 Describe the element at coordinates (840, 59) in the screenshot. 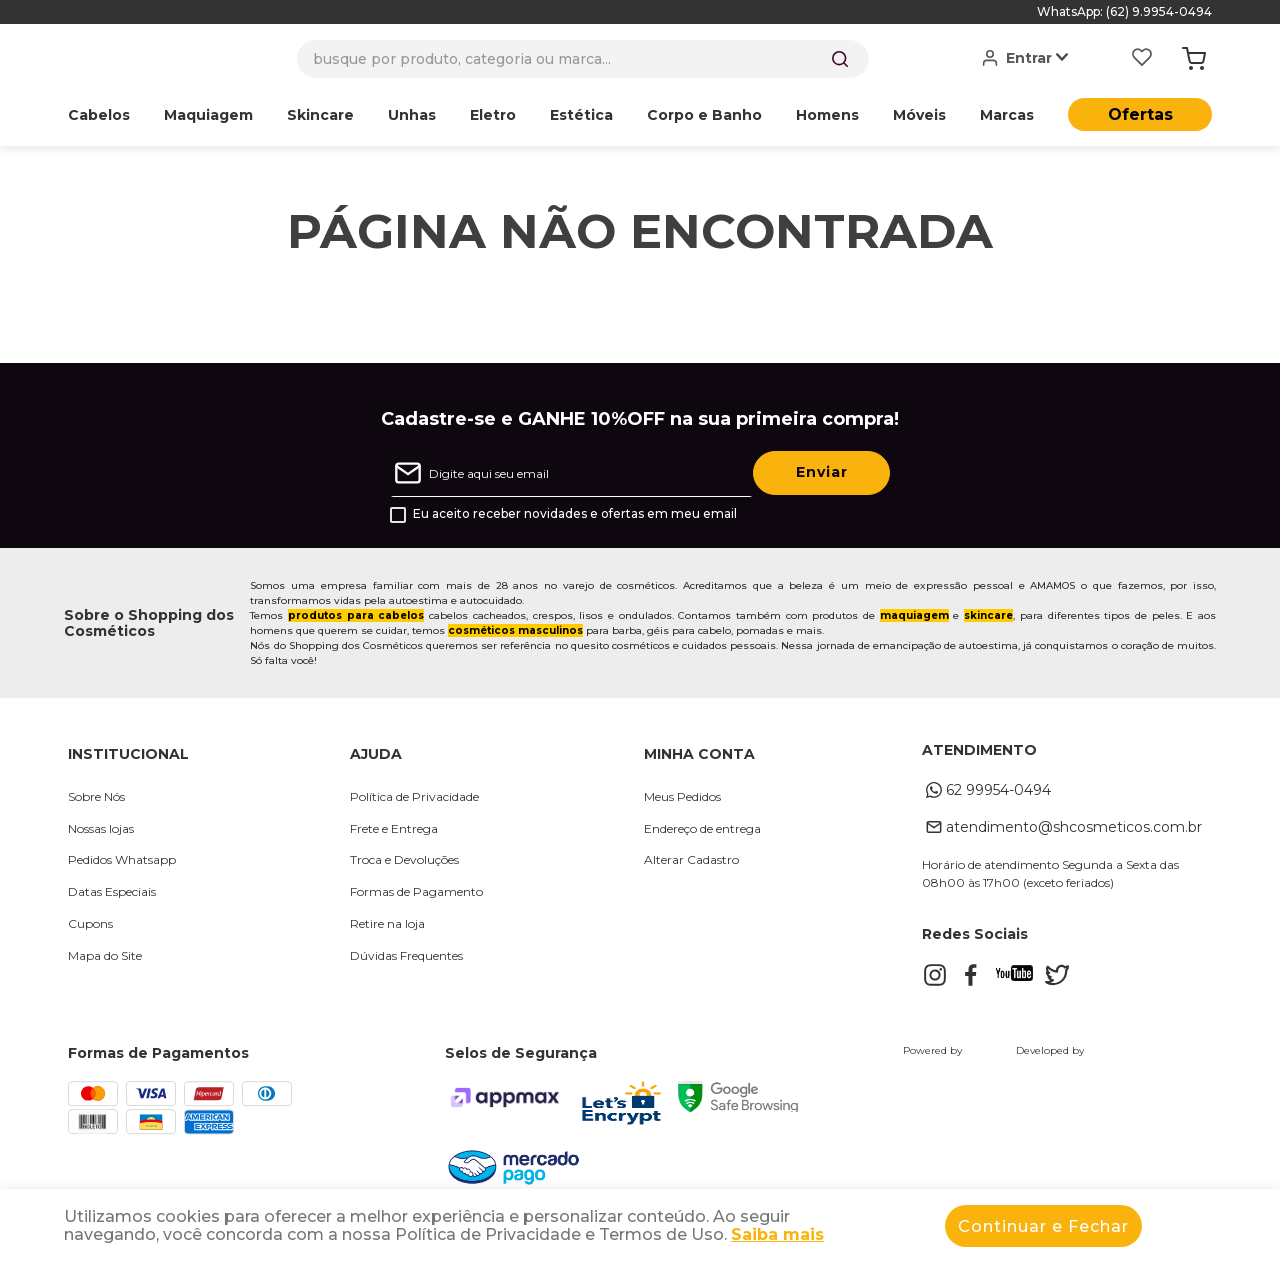

I see `[Buscar produtos]` at that location.